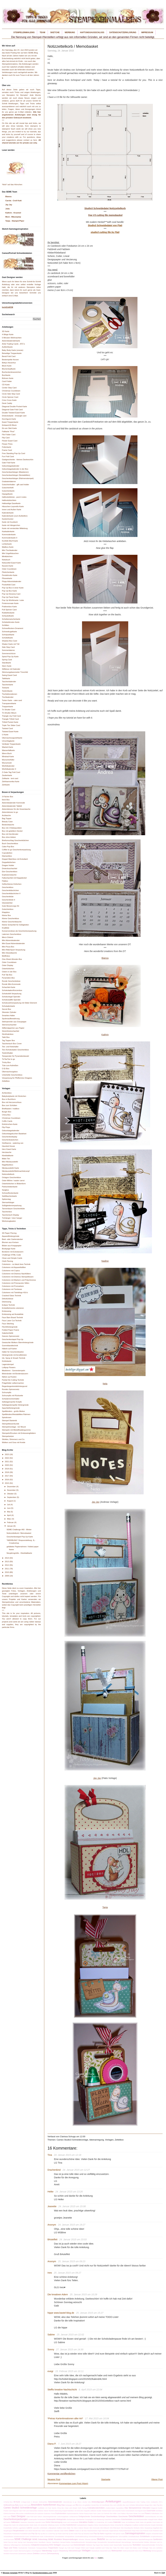 The image size is (166, 2576). What do you see at coordinates (129, 2551) in the screenshot?
I see `Weihnachtswürfel` at bounding box center [129, 2551].